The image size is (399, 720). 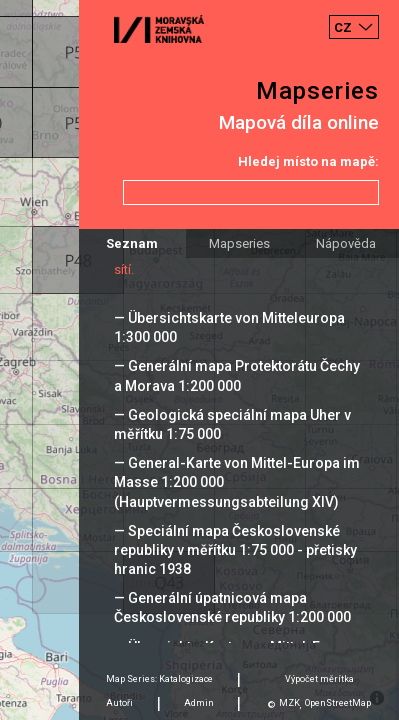 What do you see at coordinates (132, 243) in the screenshot?
I see `Seznam [tab]` at bounding box center [132, 243].